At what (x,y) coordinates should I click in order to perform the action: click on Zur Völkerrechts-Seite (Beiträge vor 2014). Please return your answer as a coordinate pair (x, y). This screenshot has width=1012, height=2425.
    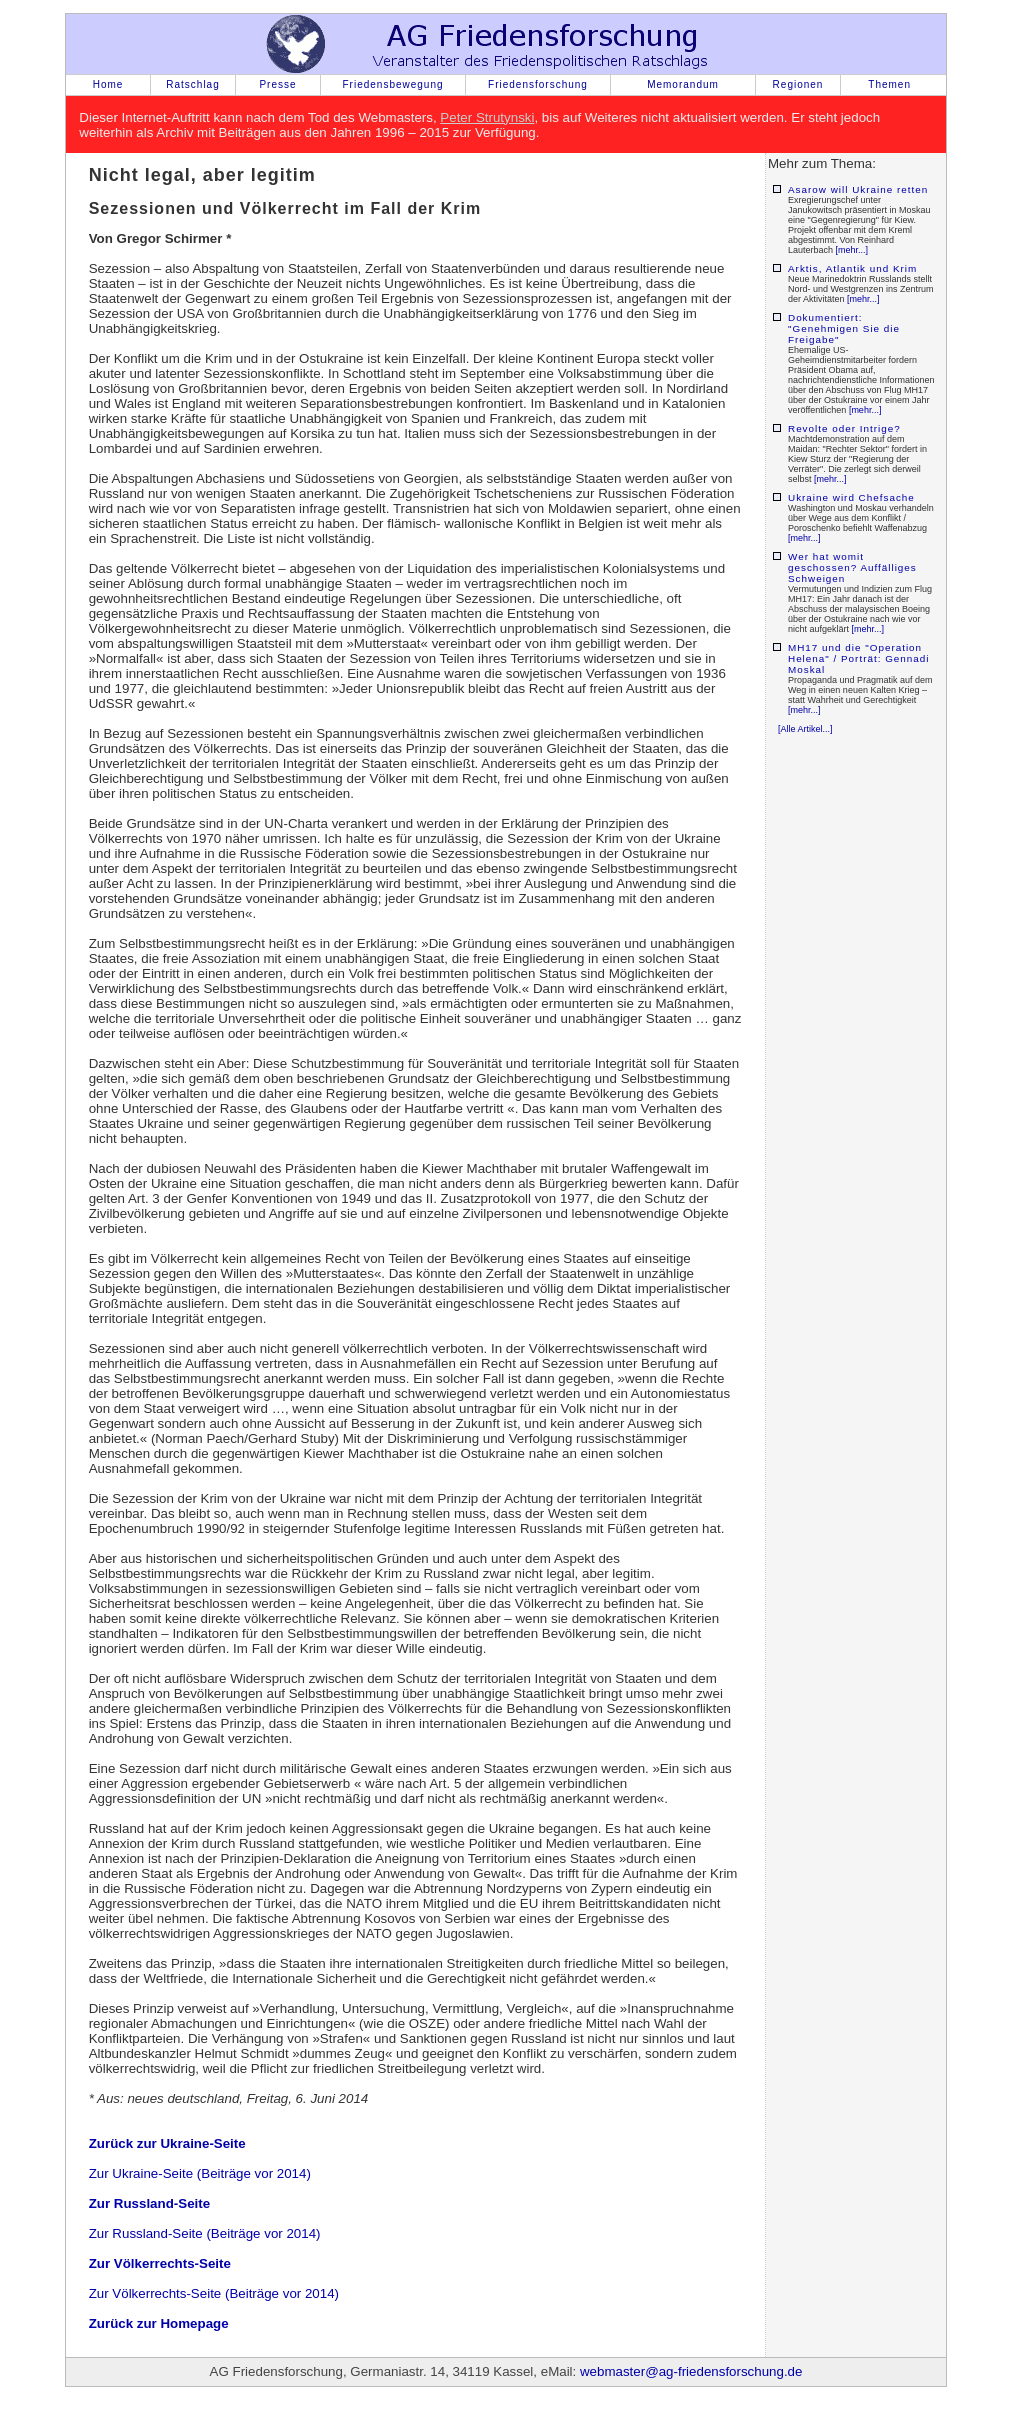
    Looking at the image, I should click on (214, 2293).